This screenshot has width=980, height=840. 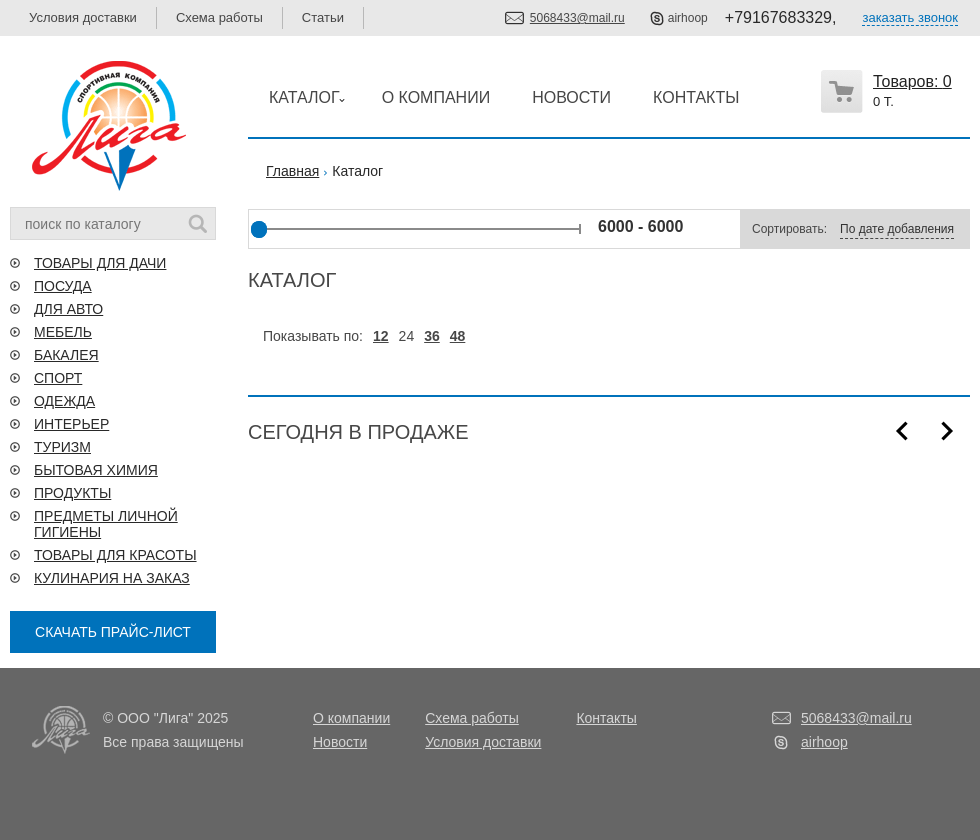 What do you see at coordinates (100, 263) in the screenshot?
I see `ТОВАРЫ ДЛЯ ДАЧИ` at bounding box center [100, 263].